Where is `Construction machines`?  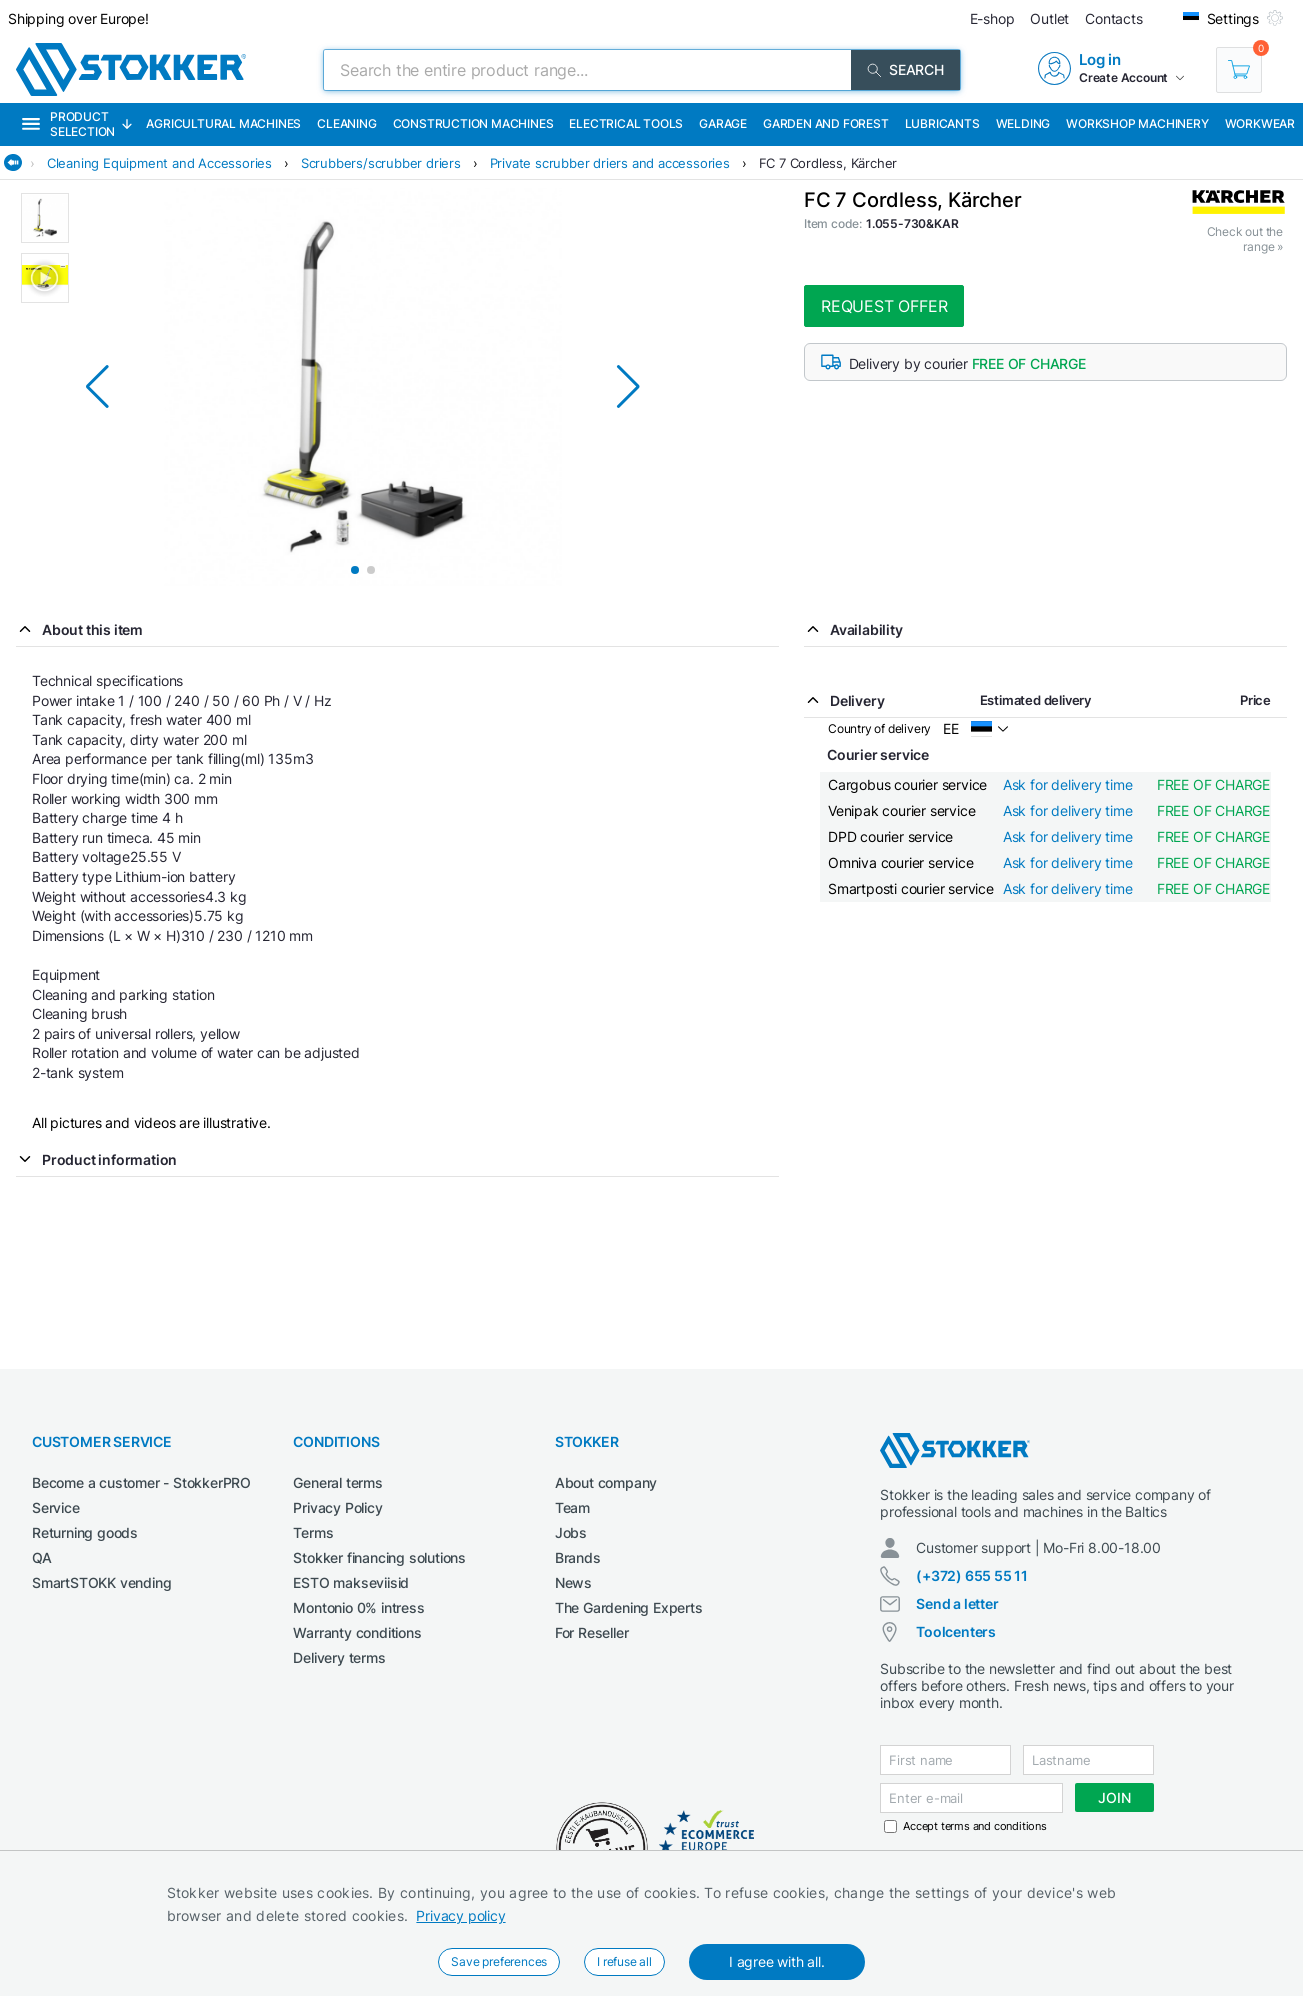 Construction machines is located at coordinates (473, 123).